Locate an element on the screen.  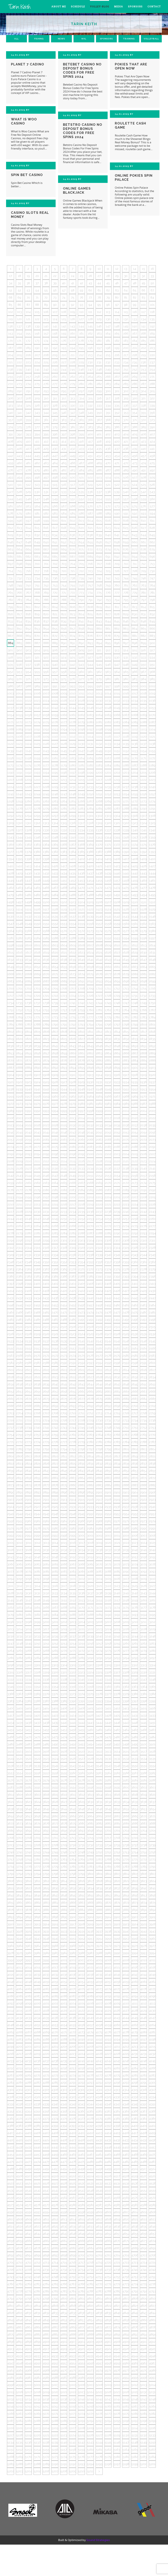
1577 is located at coordinates (126, 931).